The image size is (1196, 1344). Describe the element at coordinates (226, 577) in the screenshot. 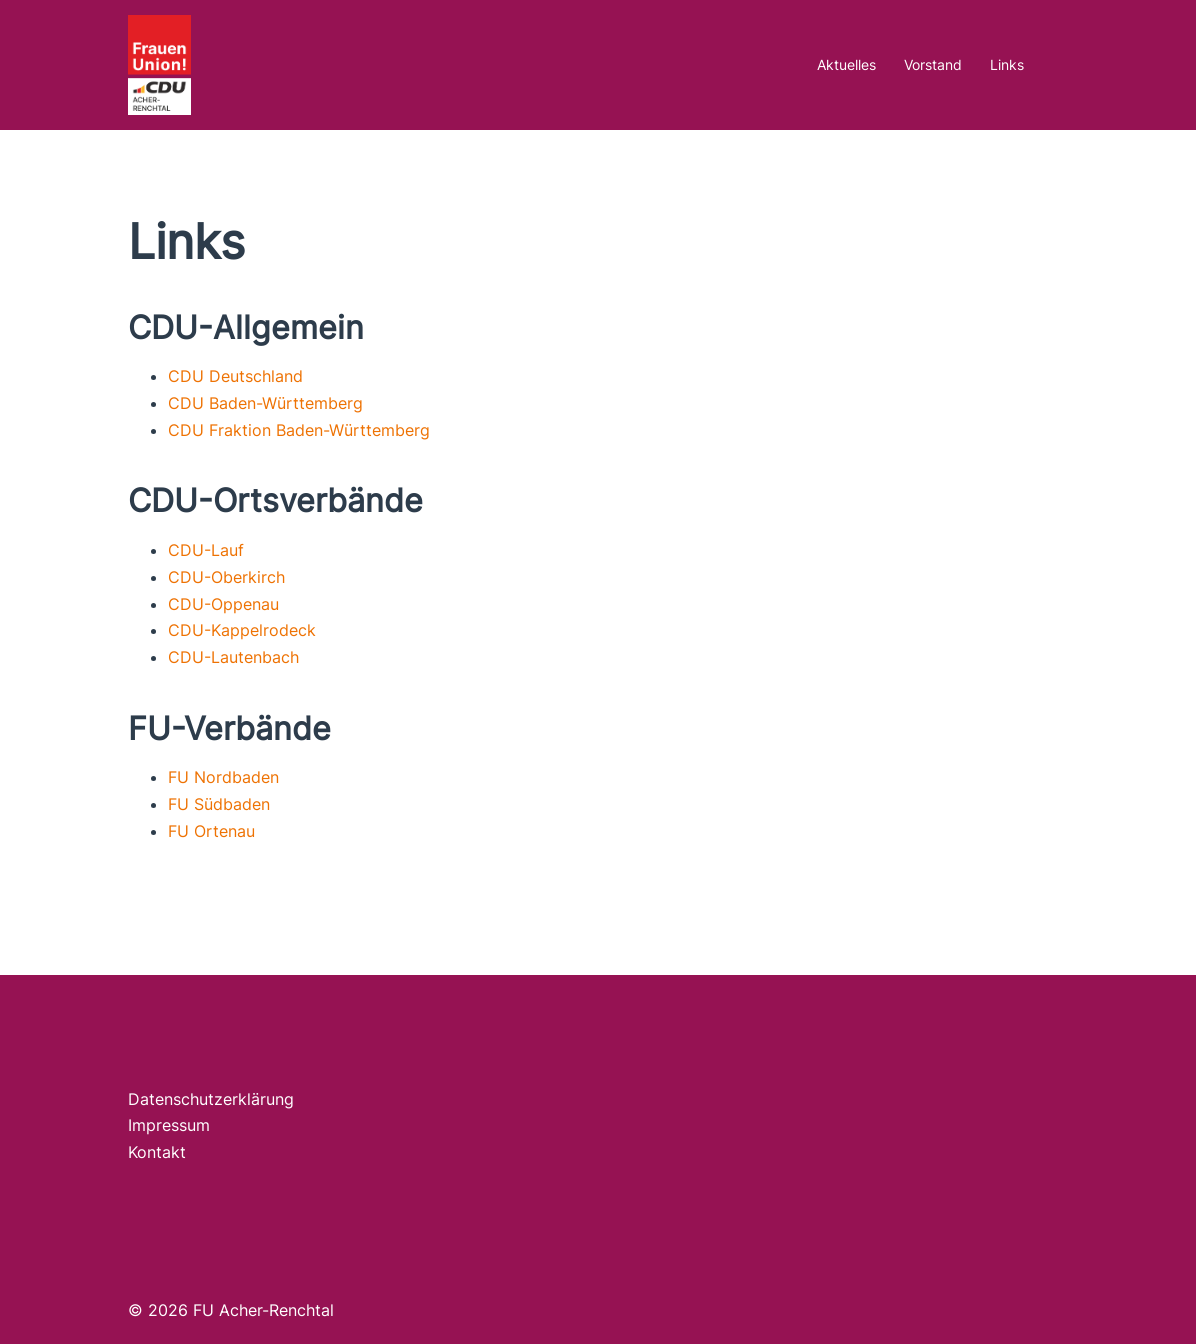

I see `CDU-Oberkirch` at that location.